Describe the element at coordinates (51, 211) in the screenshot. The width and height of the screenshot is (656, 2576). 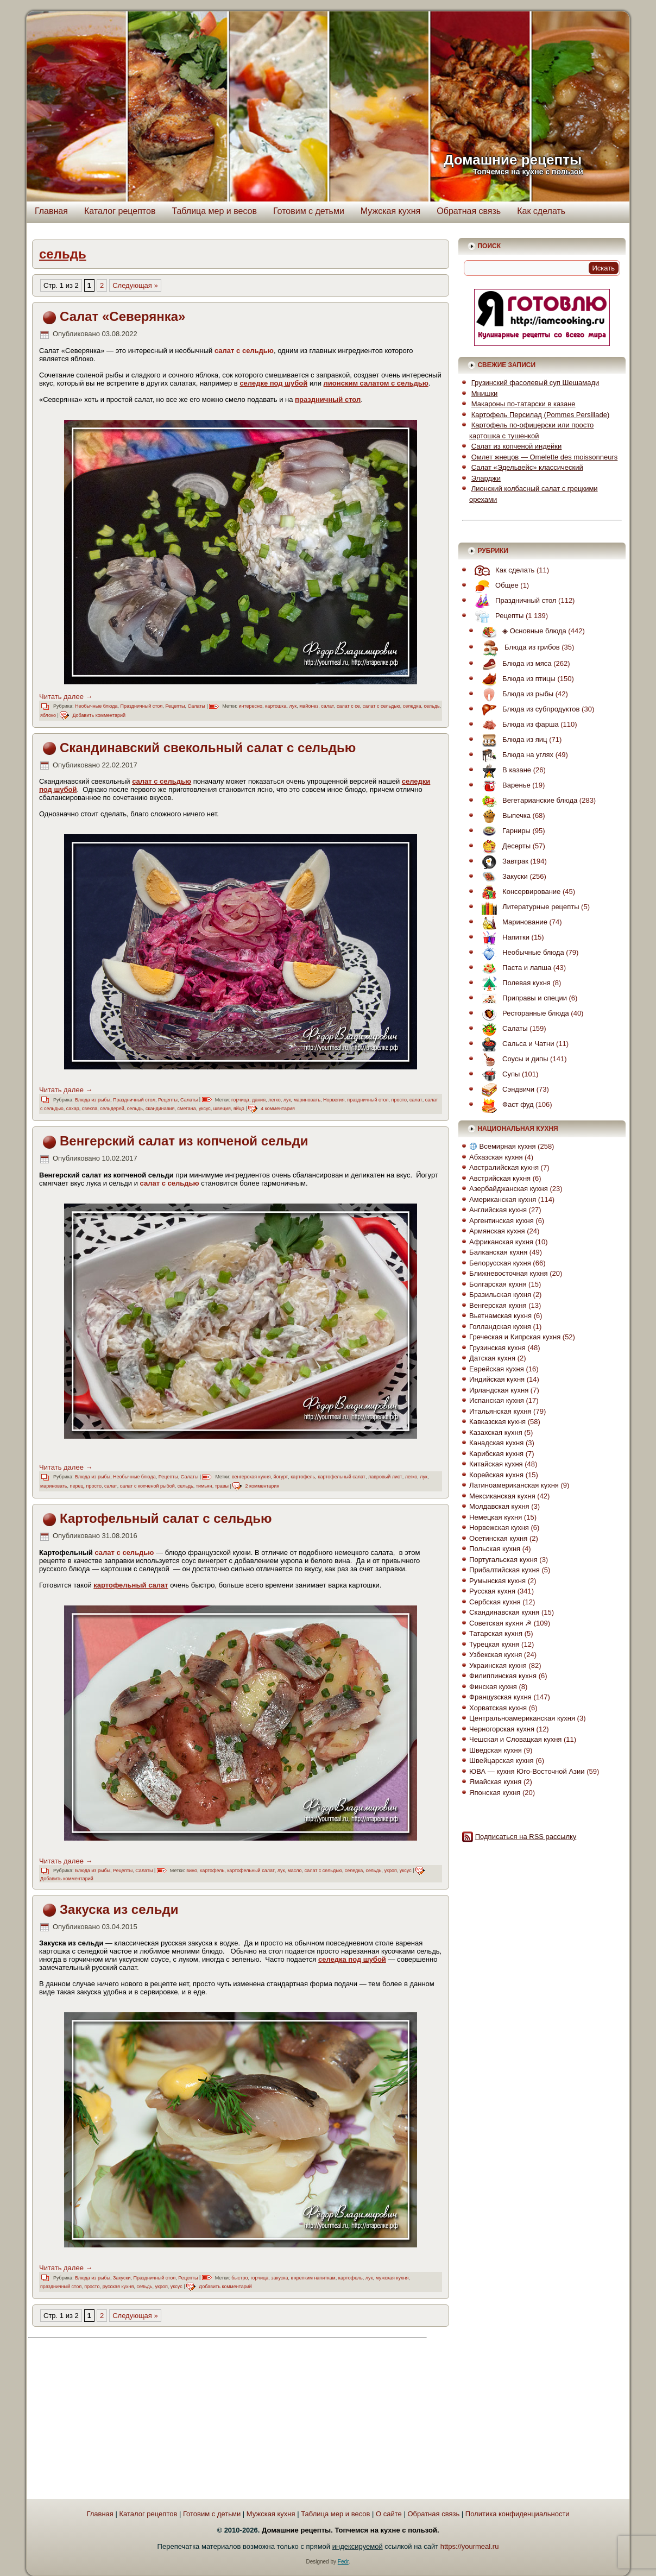
I see `Главная` at that location.